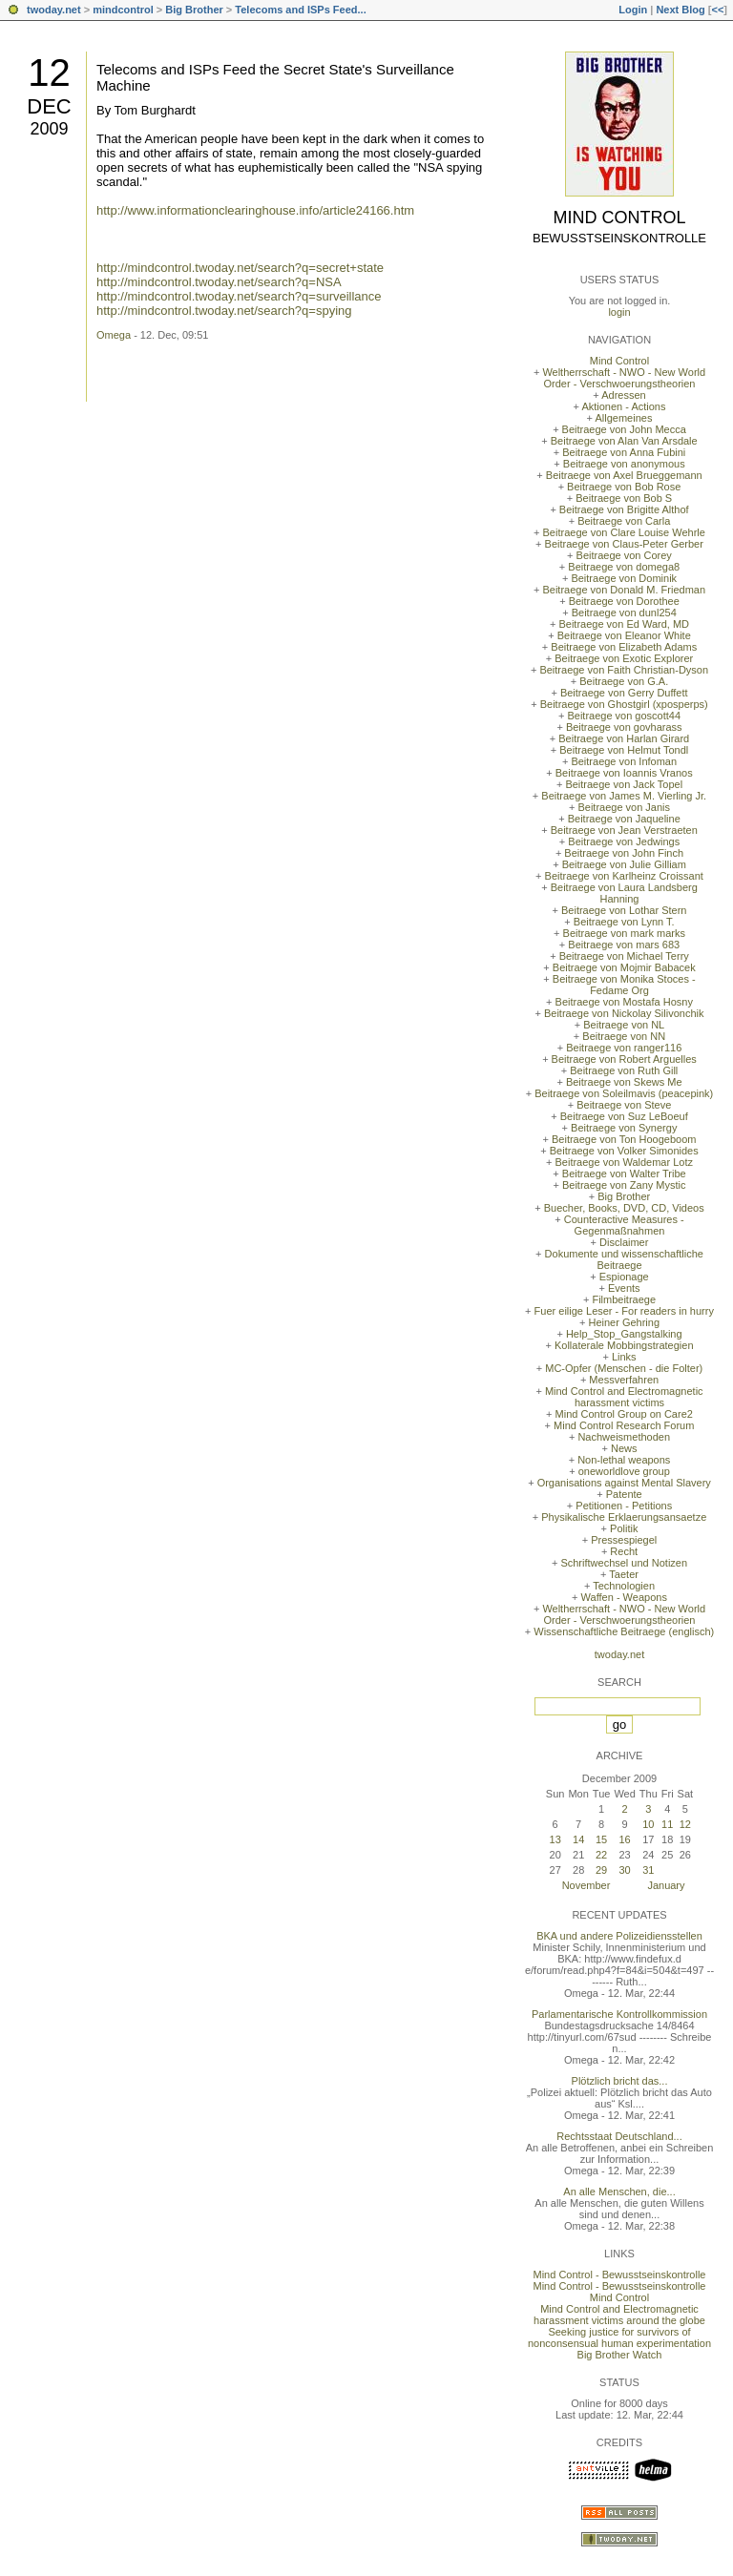 Image resolution: width=733 pixels, height=2576 pixels. Describe the element at coordinates (619, 1936) in the screenshot. I see `BKA und andere Polizeidiensstellen` at that location.